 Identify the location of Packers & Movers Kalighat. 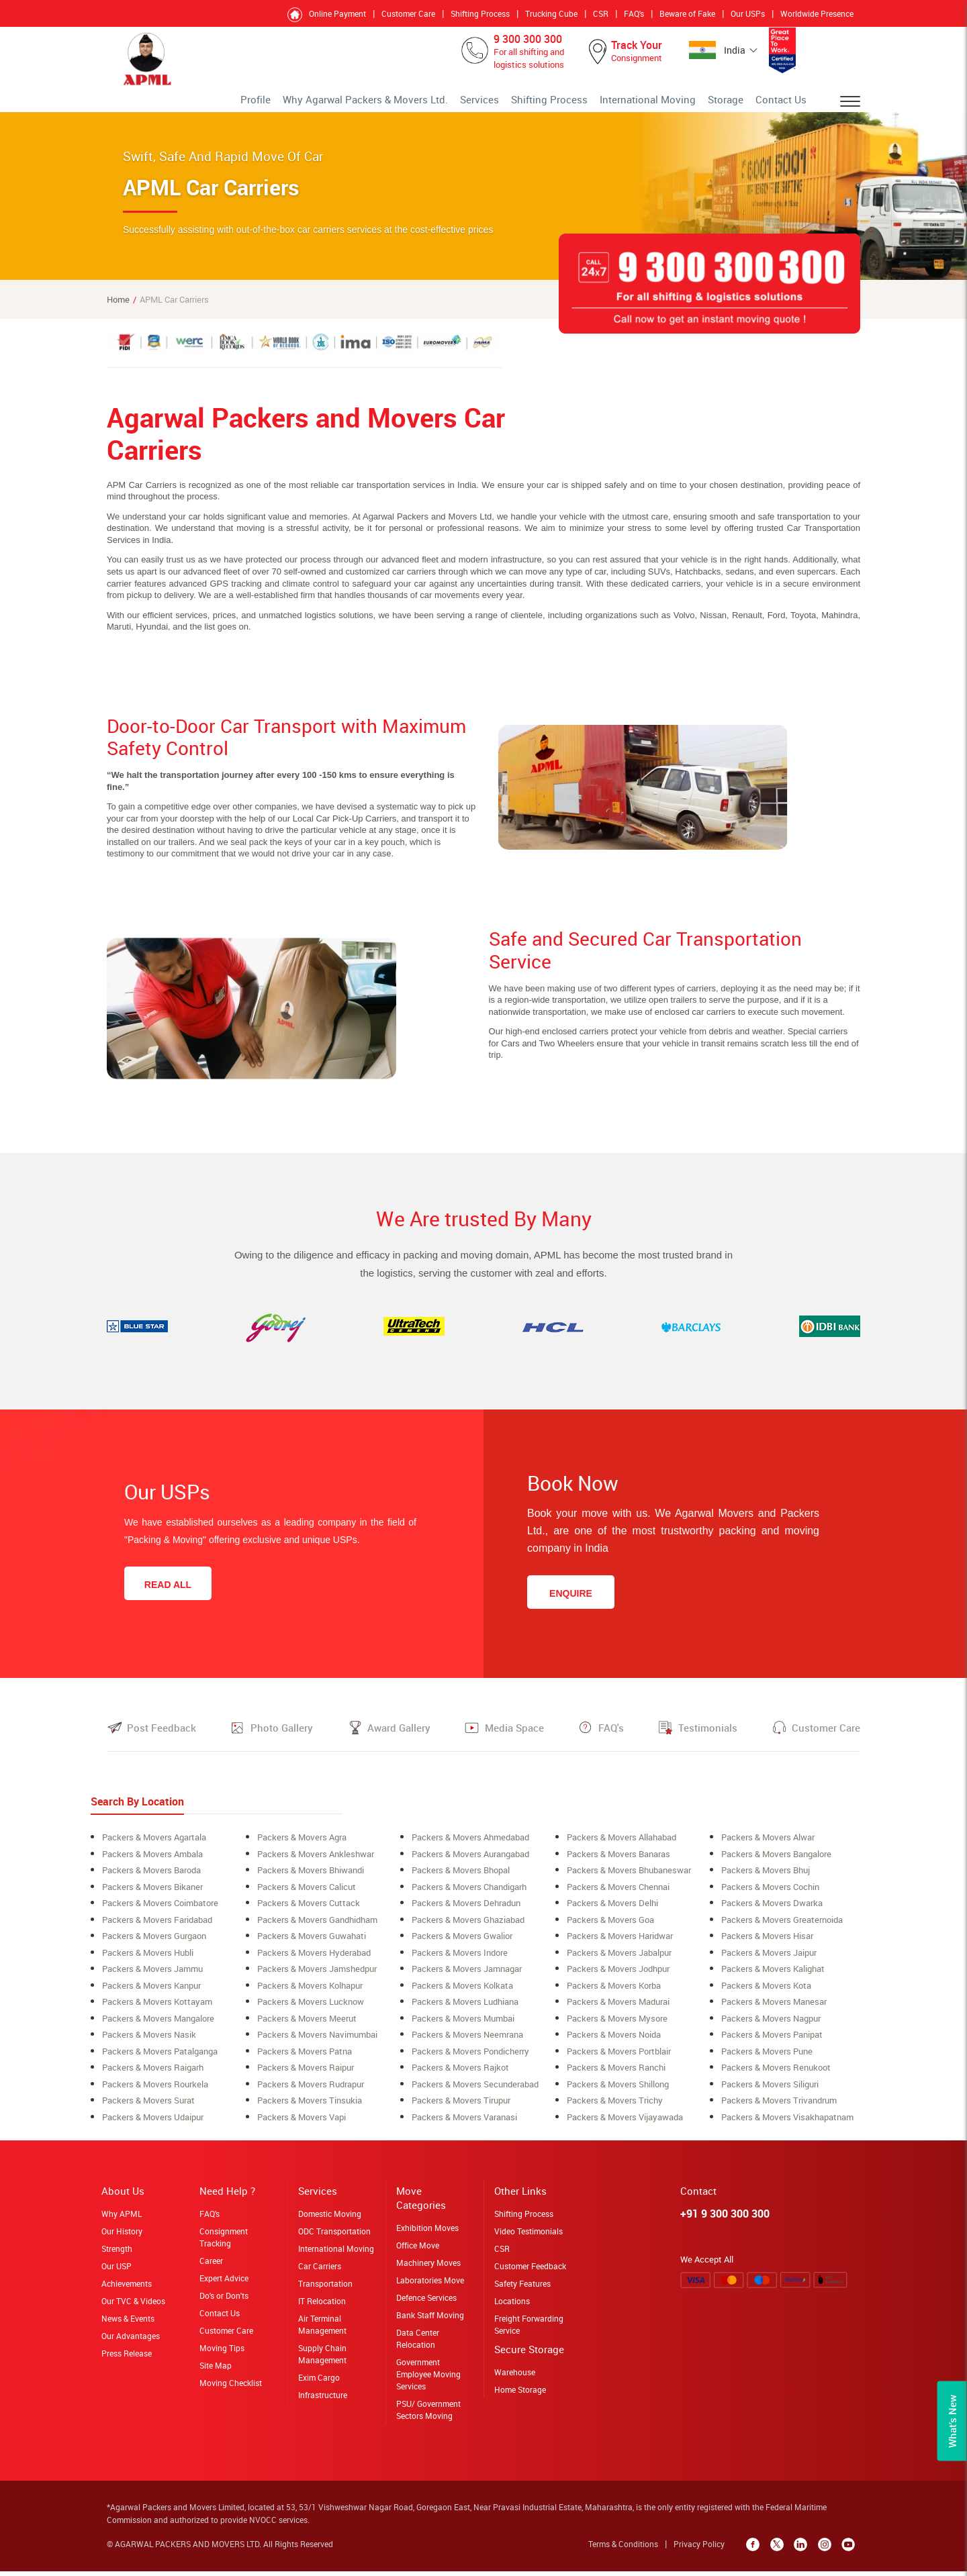
(773, 1976).